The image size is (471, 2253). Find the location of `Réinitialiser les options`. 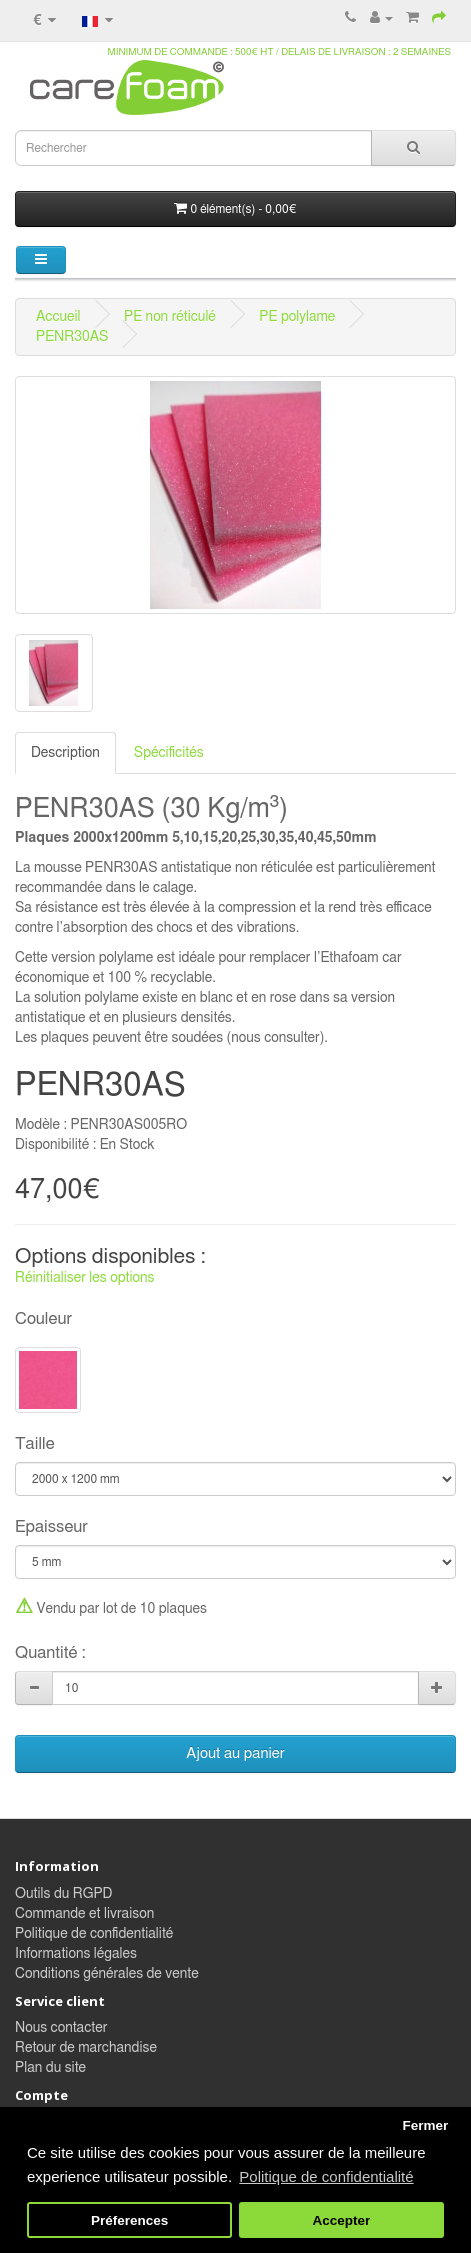

Réinitialiser les options is located at coordinates (84, 1278).